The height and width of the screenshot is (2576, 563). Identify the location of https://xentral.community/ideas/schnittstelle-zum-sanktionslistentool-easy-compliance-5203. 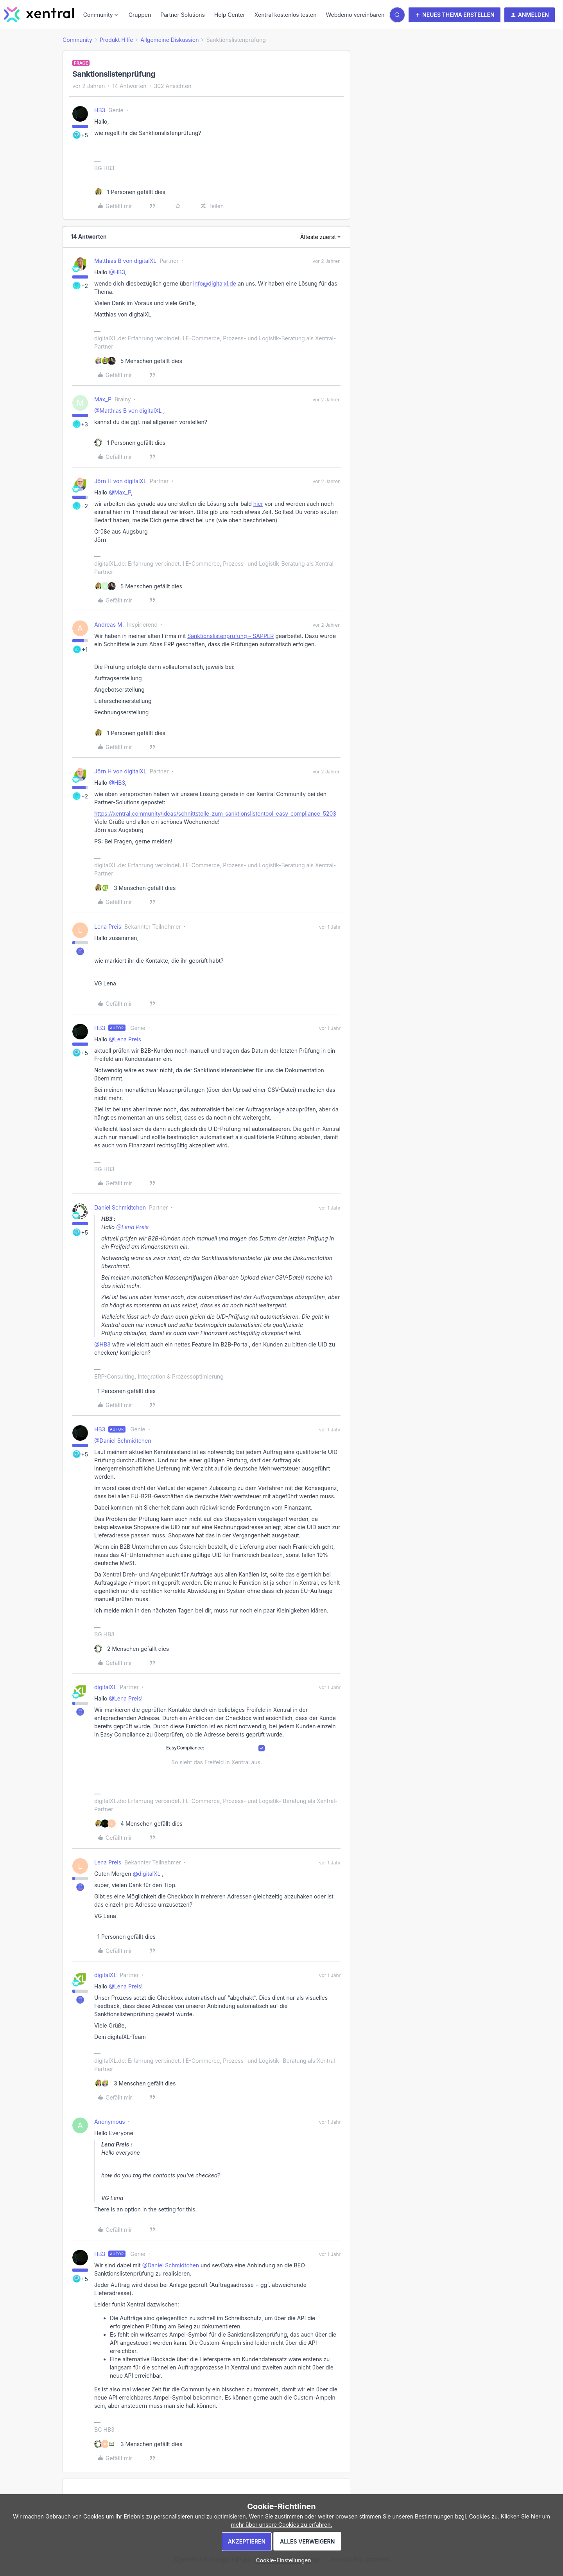
(215, 813).